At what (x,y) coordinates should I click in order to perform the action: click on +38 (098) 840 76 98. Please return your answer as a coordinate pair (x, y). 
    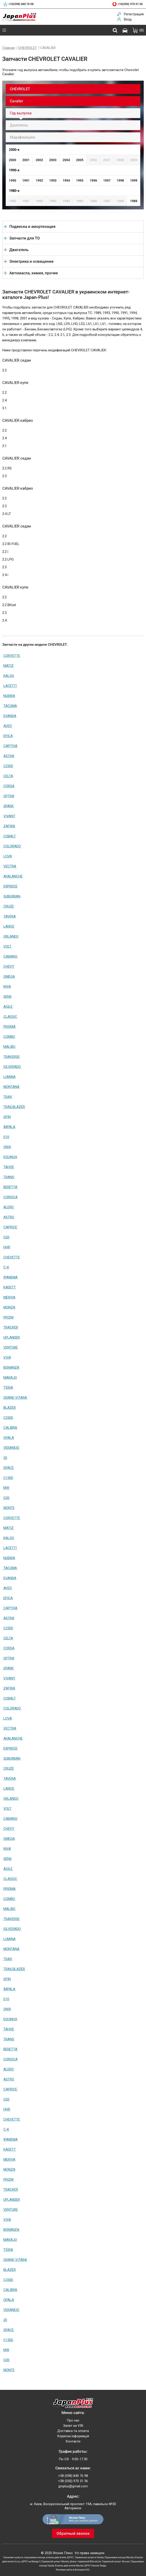
    Looking at the image, I should click on (73, 2476).